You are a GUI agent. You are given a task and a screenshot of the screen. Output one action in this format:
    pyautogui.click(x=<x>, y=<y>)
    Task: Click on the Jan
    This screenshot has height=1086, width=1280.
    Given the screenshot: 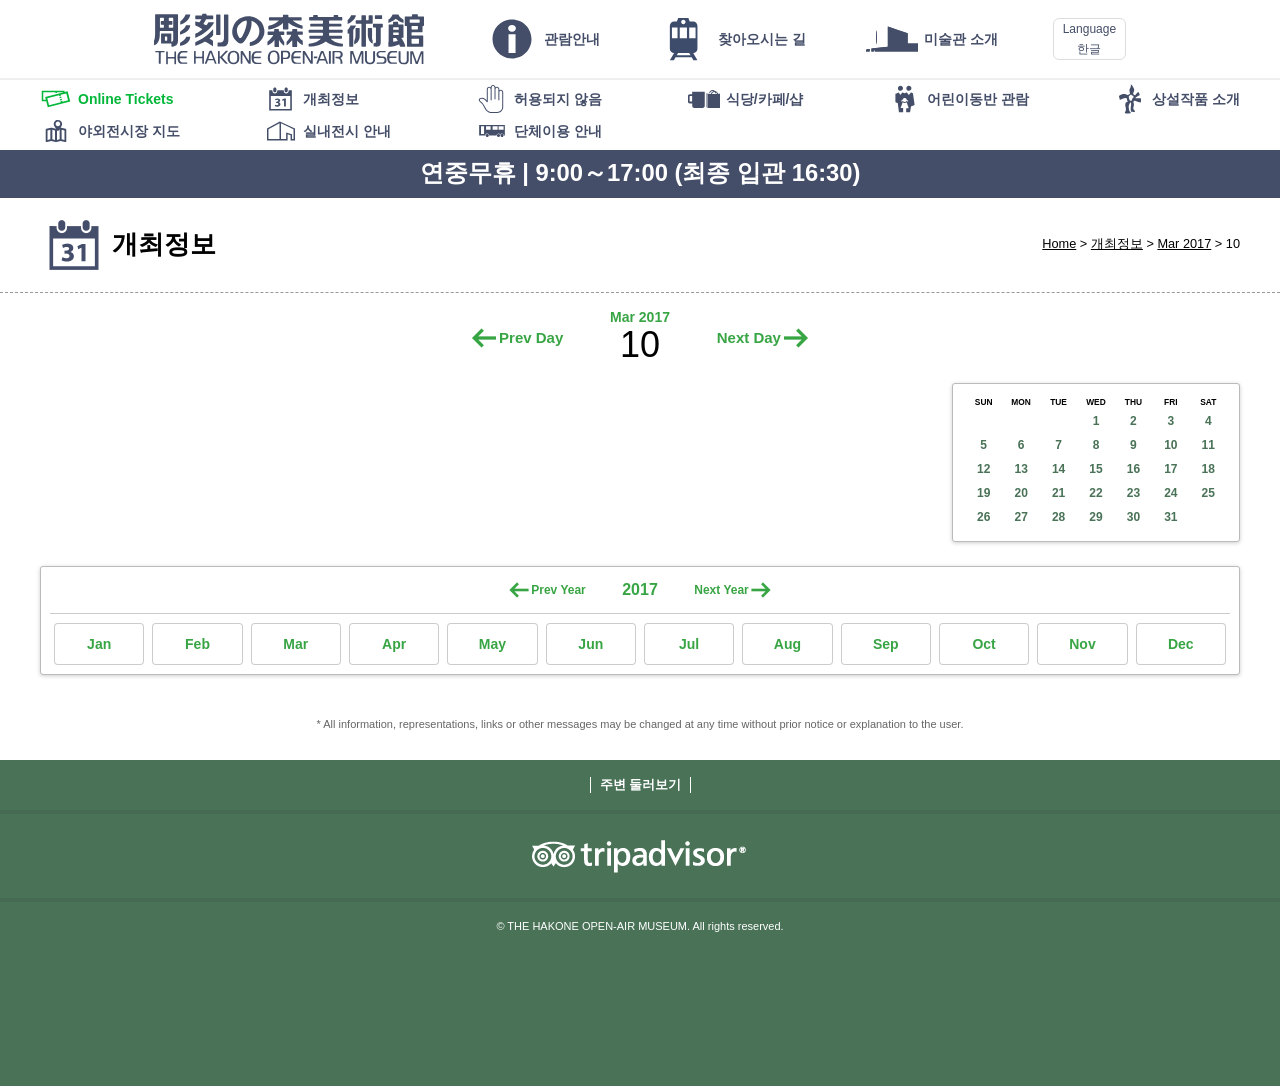 What is the action you would take?
    pyautogui.click(x=99, y=644)
    